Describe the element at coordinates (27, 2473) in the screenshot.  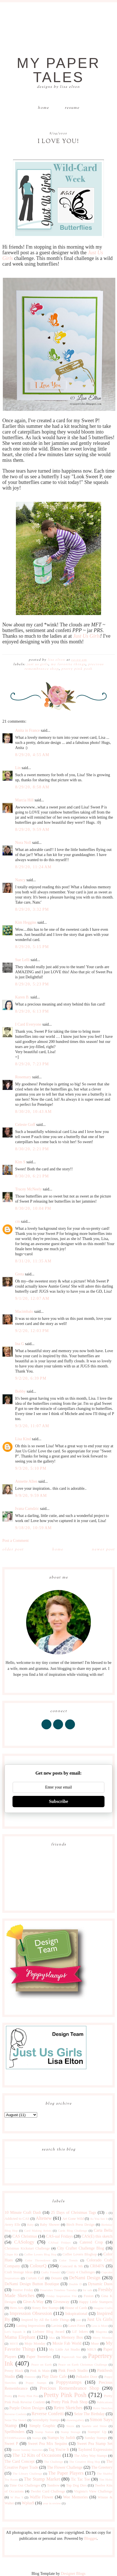
I see `The Library Challenge` at that location.